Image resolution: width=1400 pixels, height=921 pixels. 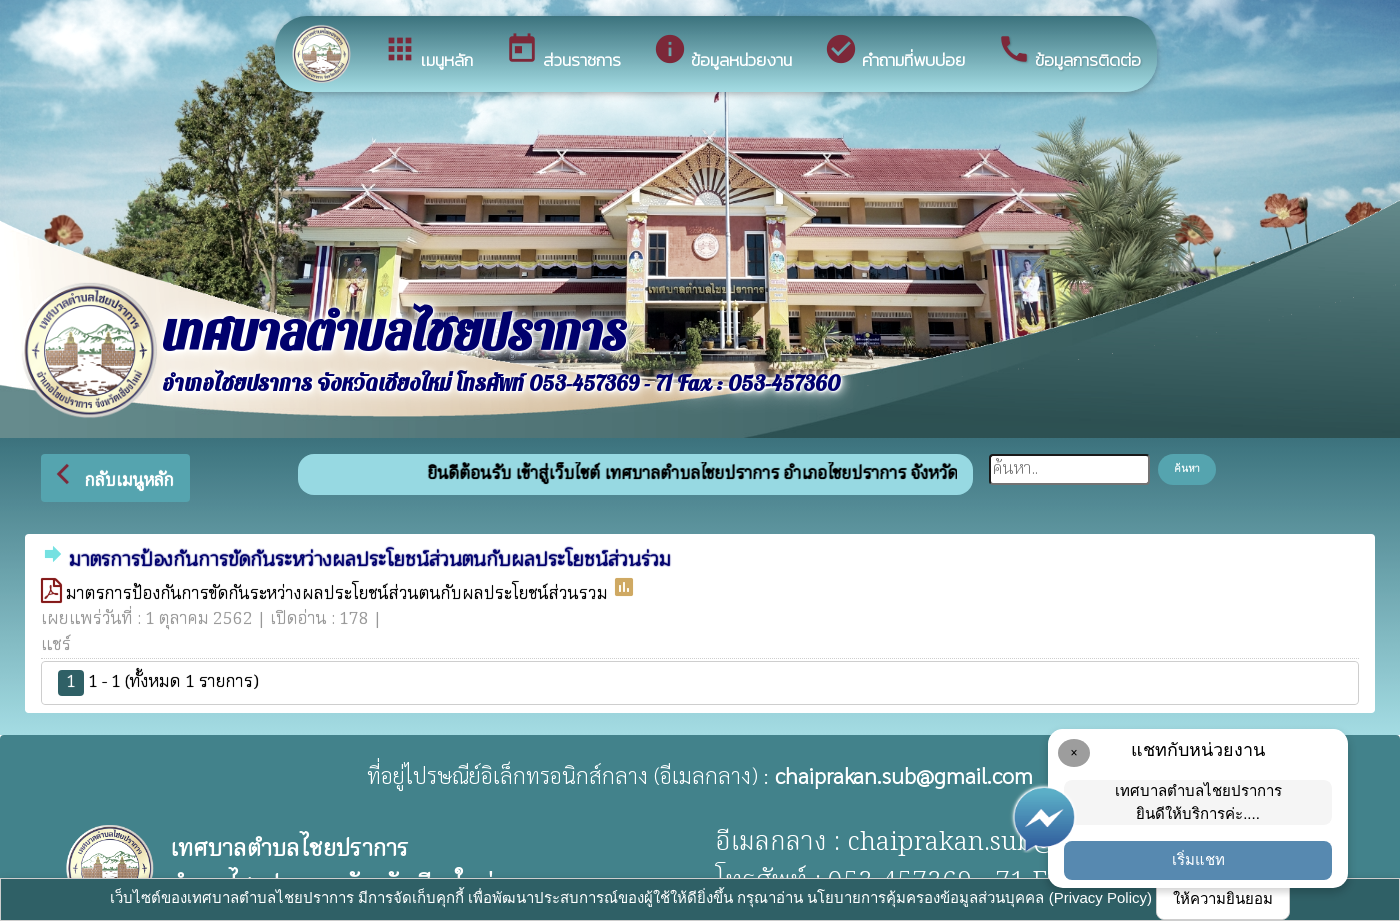 What do you see at coordinates (1223, 898) in the screenshot?
I see `ให้ความยินยอม` at bounding box center [1223, 898].